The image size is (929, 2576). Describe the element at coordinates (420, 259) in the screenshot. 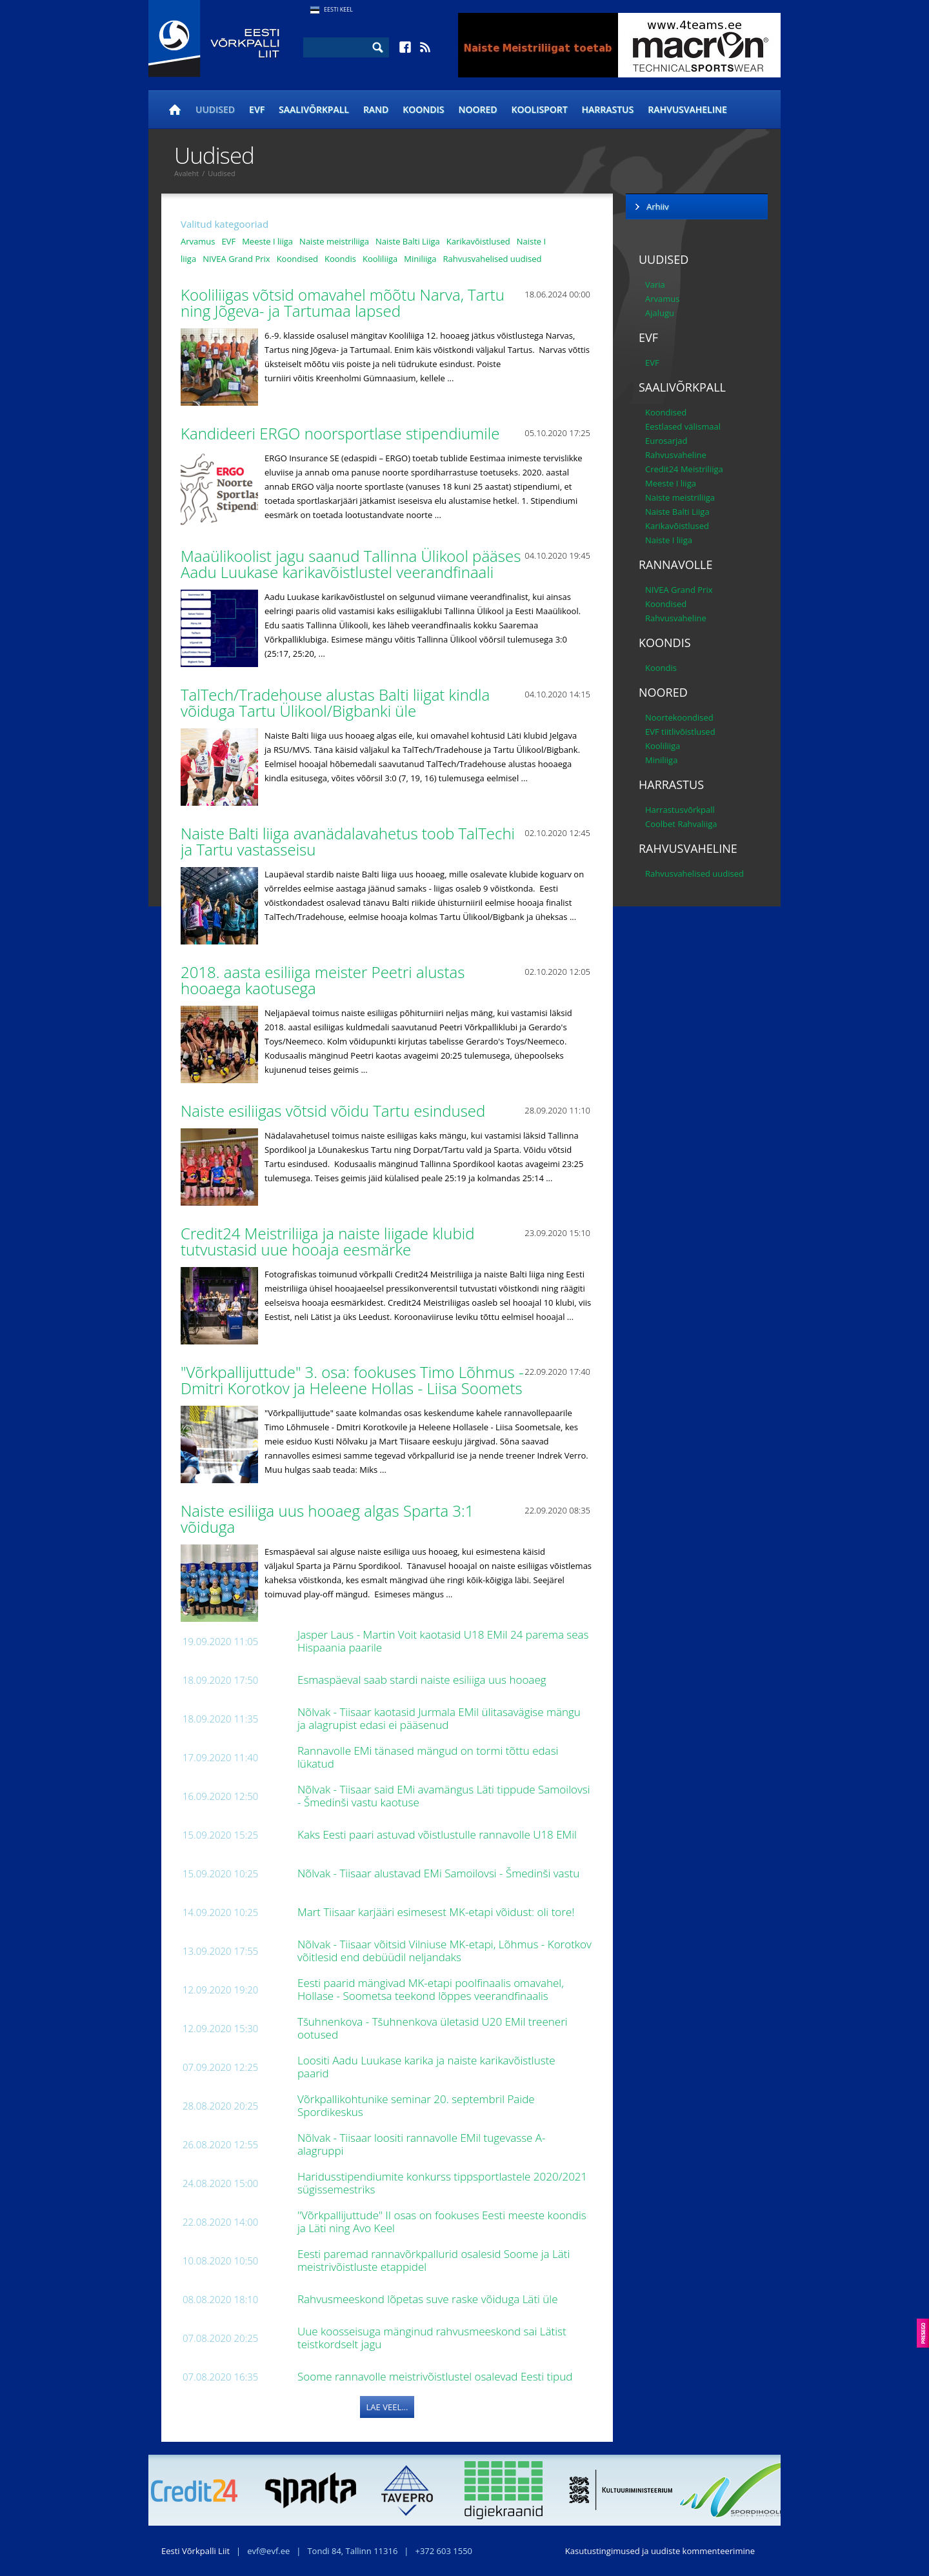

I see `Miniliiga` at that location.